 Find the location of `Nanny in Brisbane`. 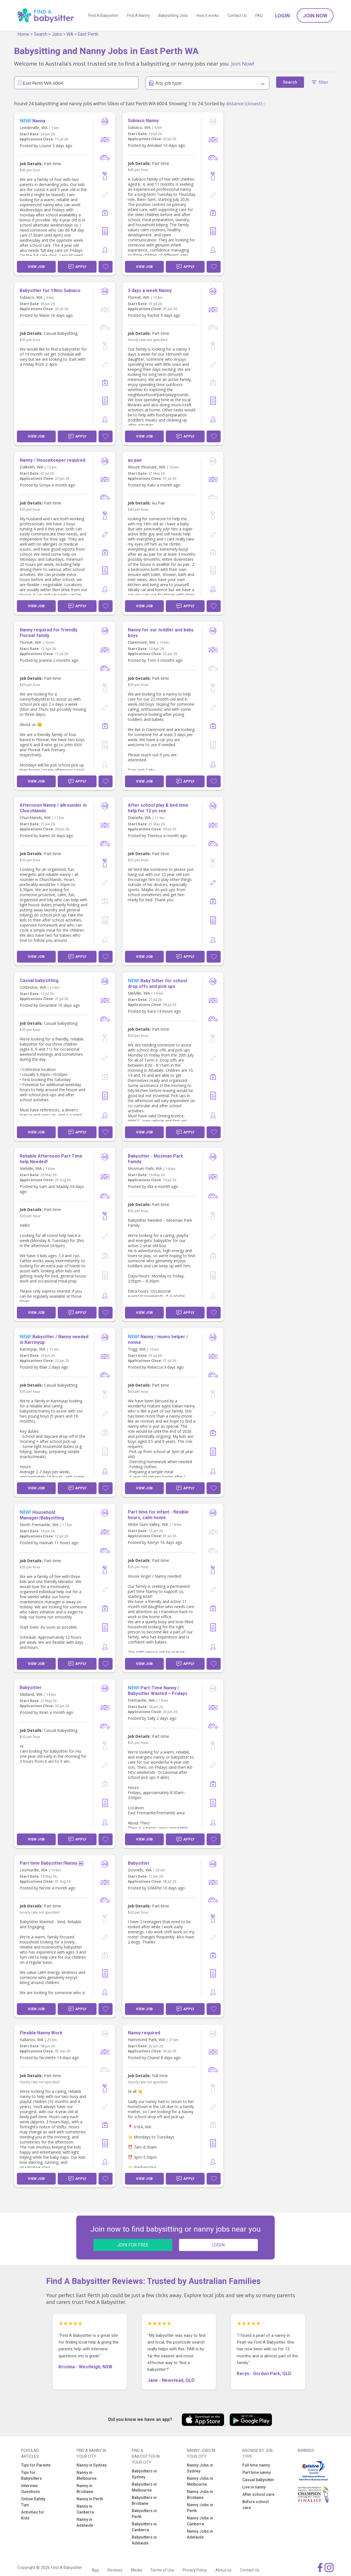

Nanny in Brisbane is located at coordinates (85, 2488).